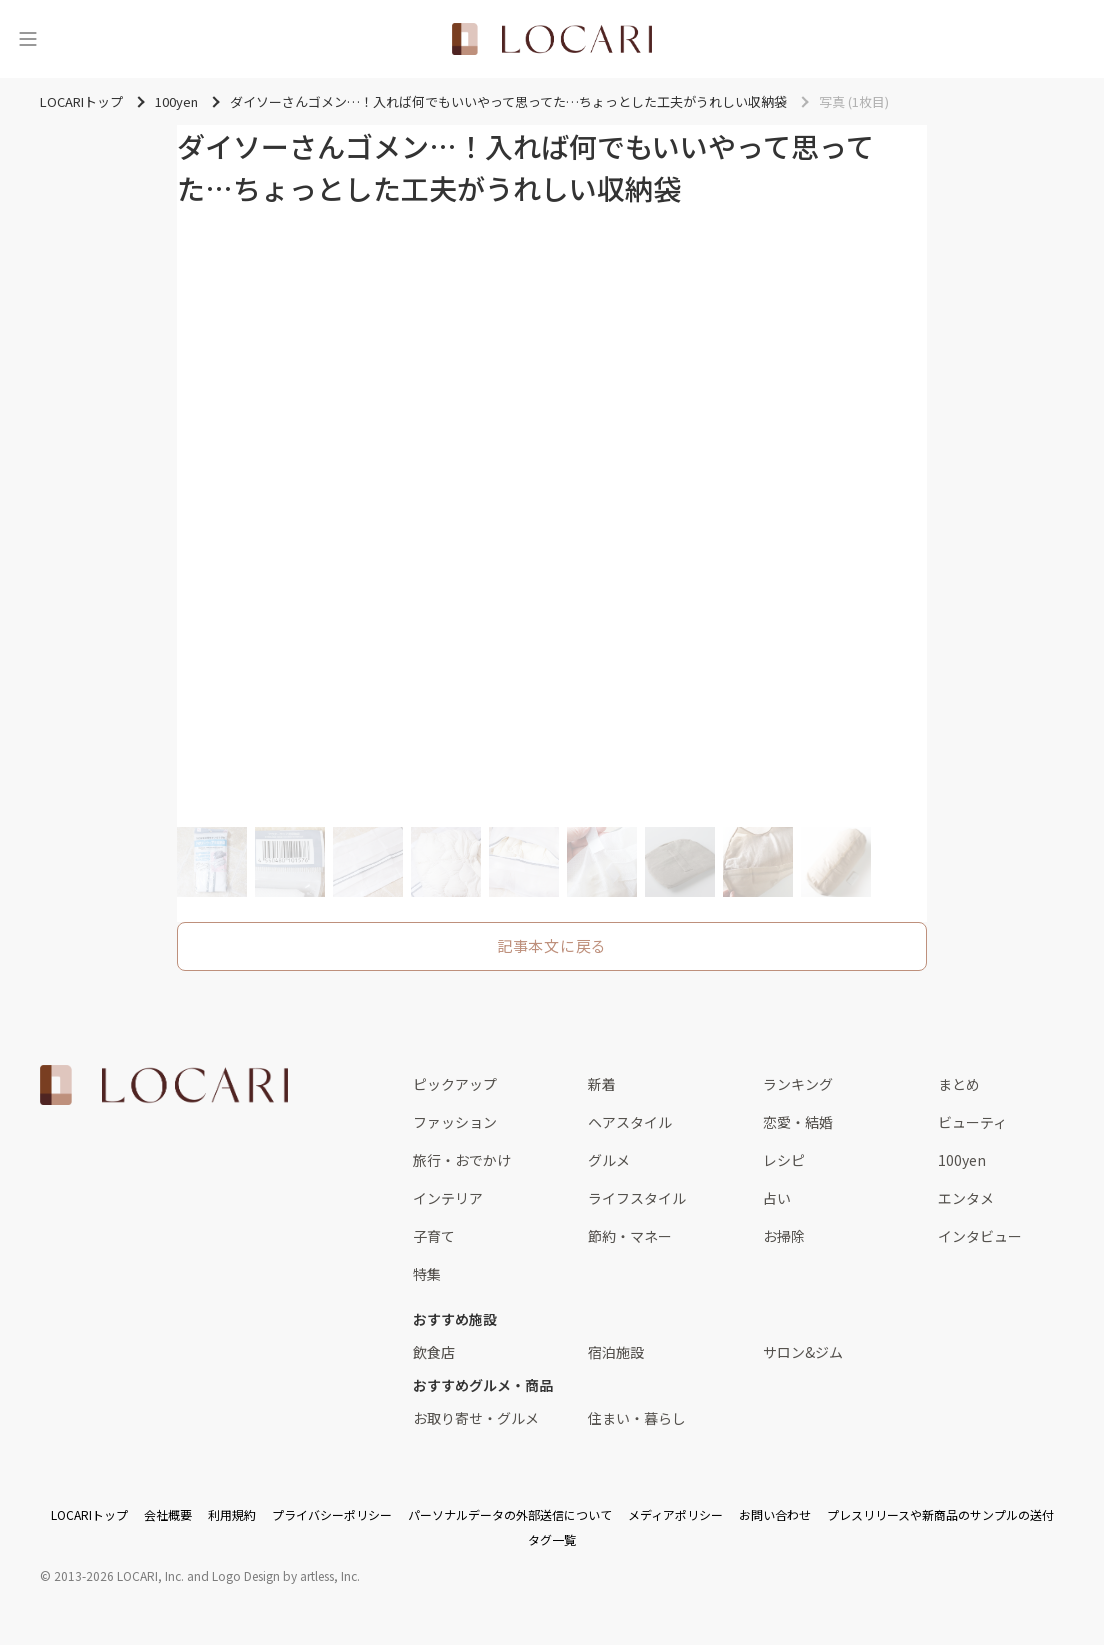 The width and height of the screenshot is (1104, 1645). What do you see at coordinates (675, 1514) in the screenshot?
I see `メディアポリシー` at bounding box center [675, 1514].